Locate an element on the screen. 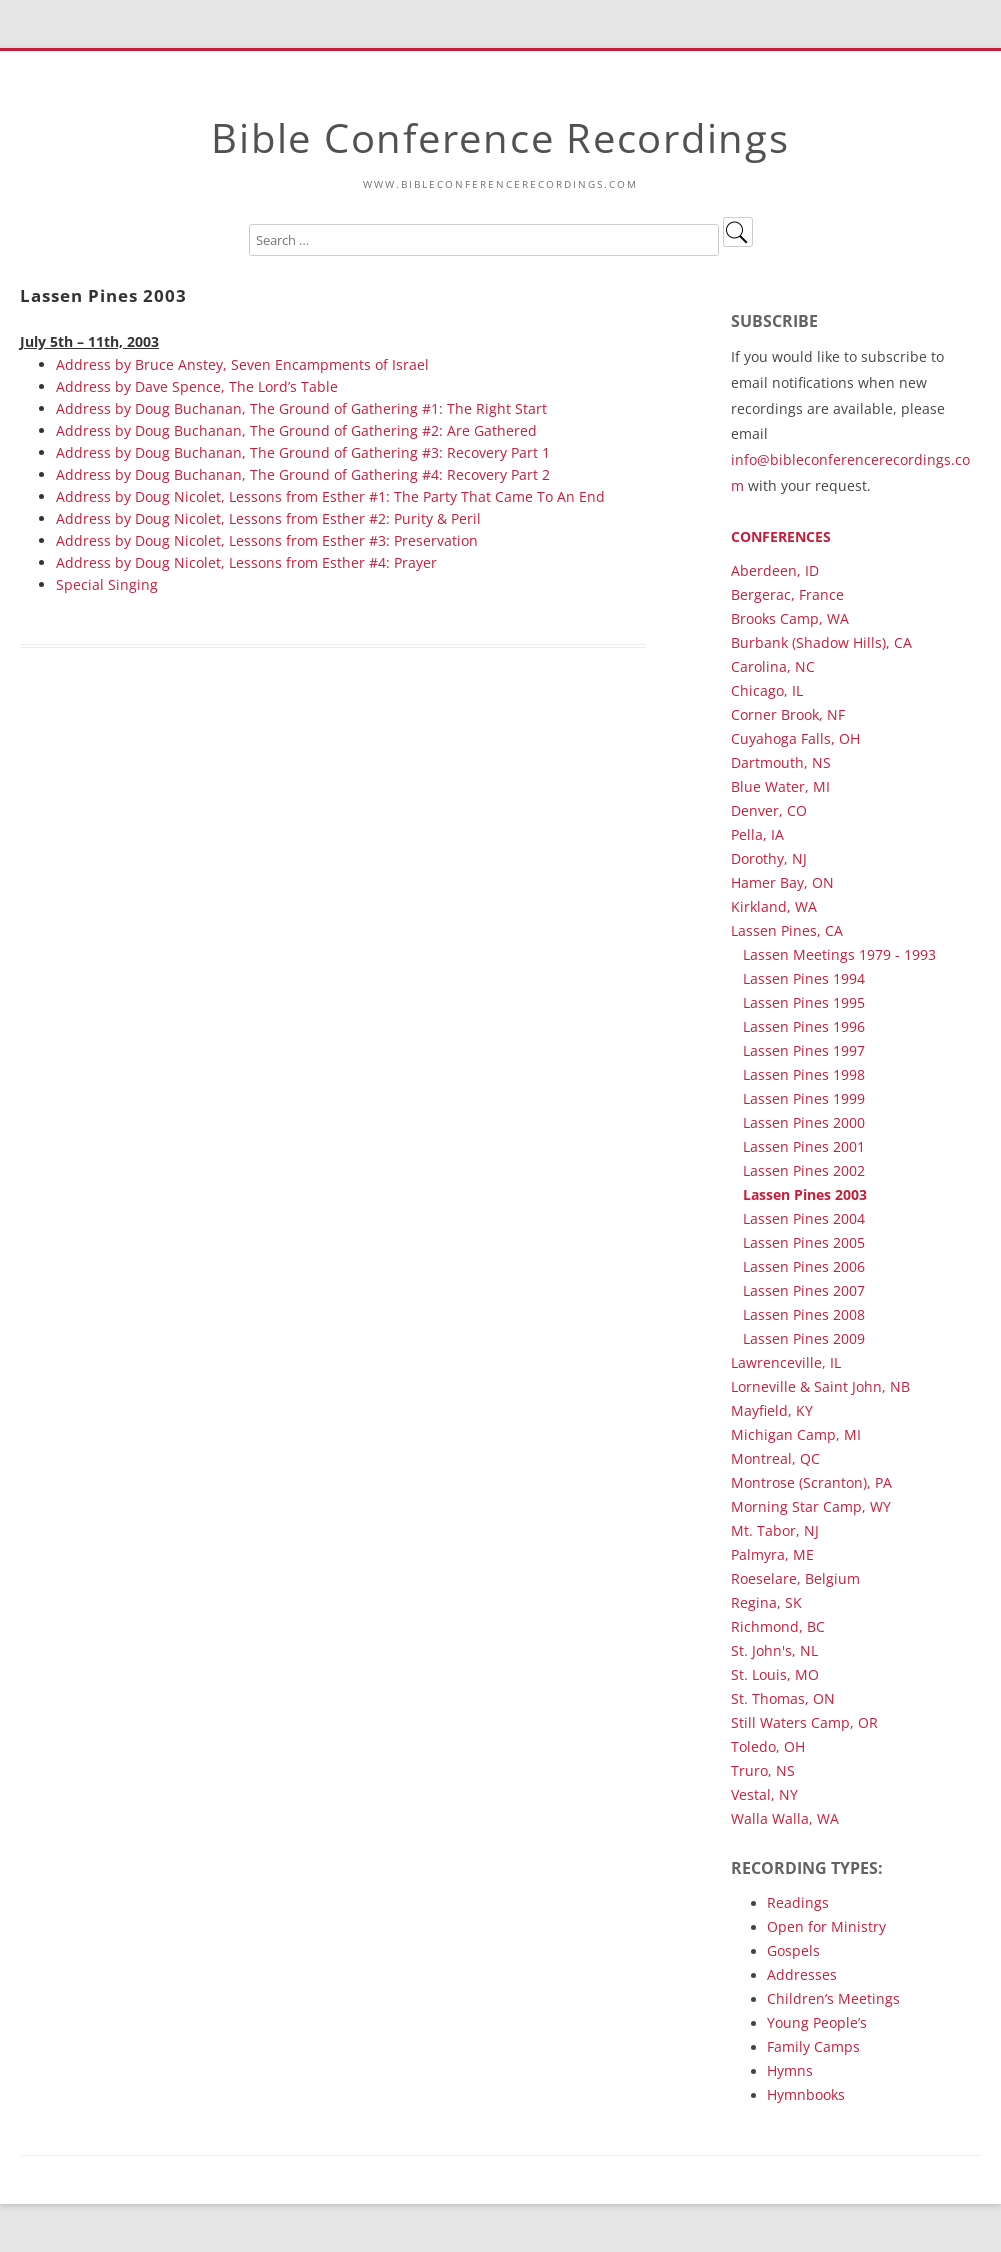 This screenshot has height=2252, width=1001. Lassen Pines 1994 is located at coordinates (804, 978).